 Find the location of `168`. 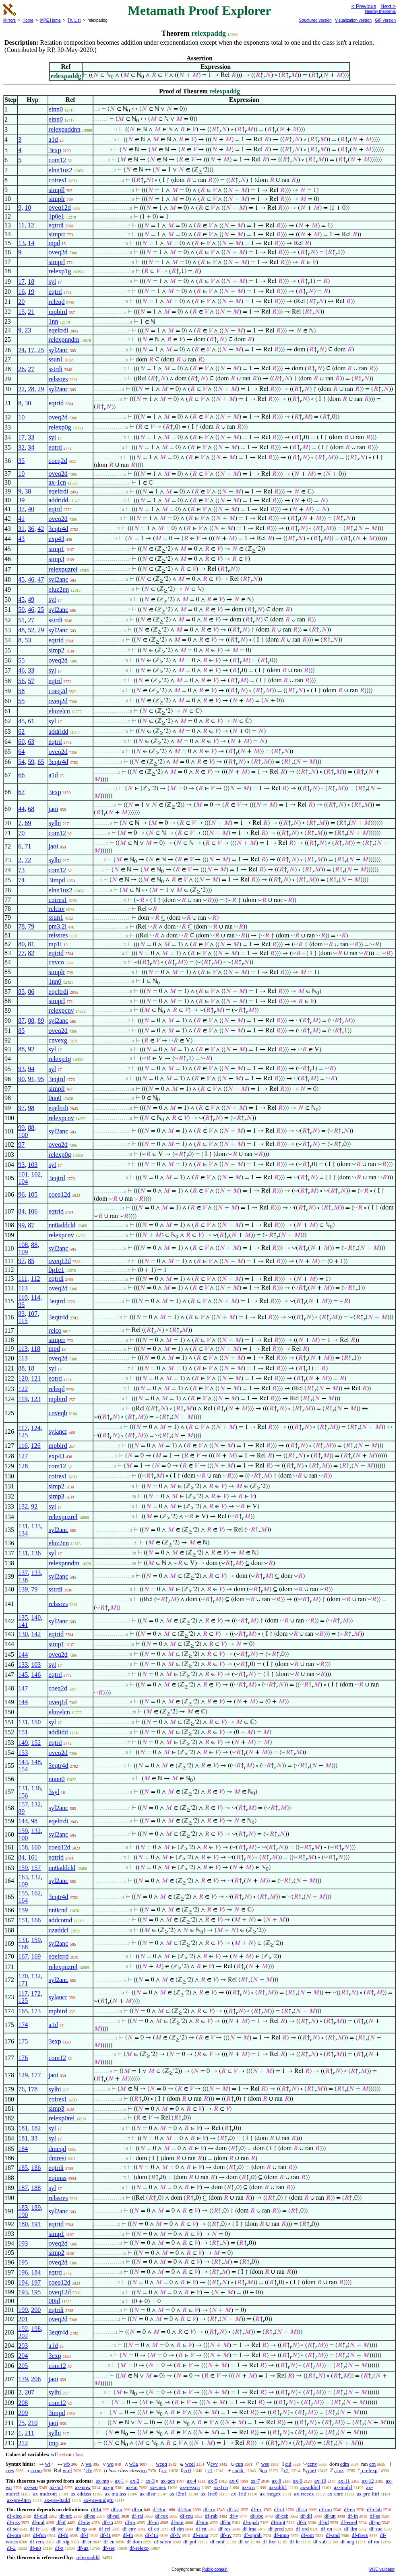

168 is located at coordinates (23, 1947).